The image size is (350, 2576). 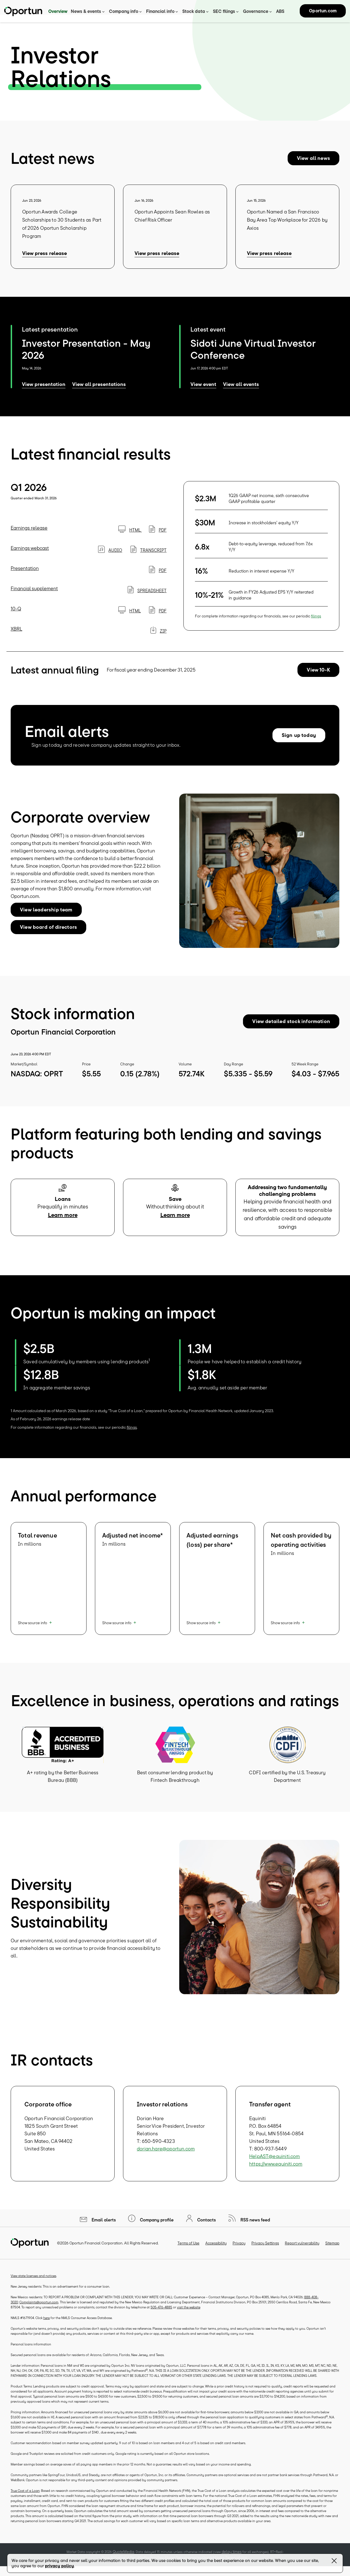 What do you see at coordinates (25, 2498) in the screenshot?
I see `True Cost of a Loan` at bounding box center [25, 2498].